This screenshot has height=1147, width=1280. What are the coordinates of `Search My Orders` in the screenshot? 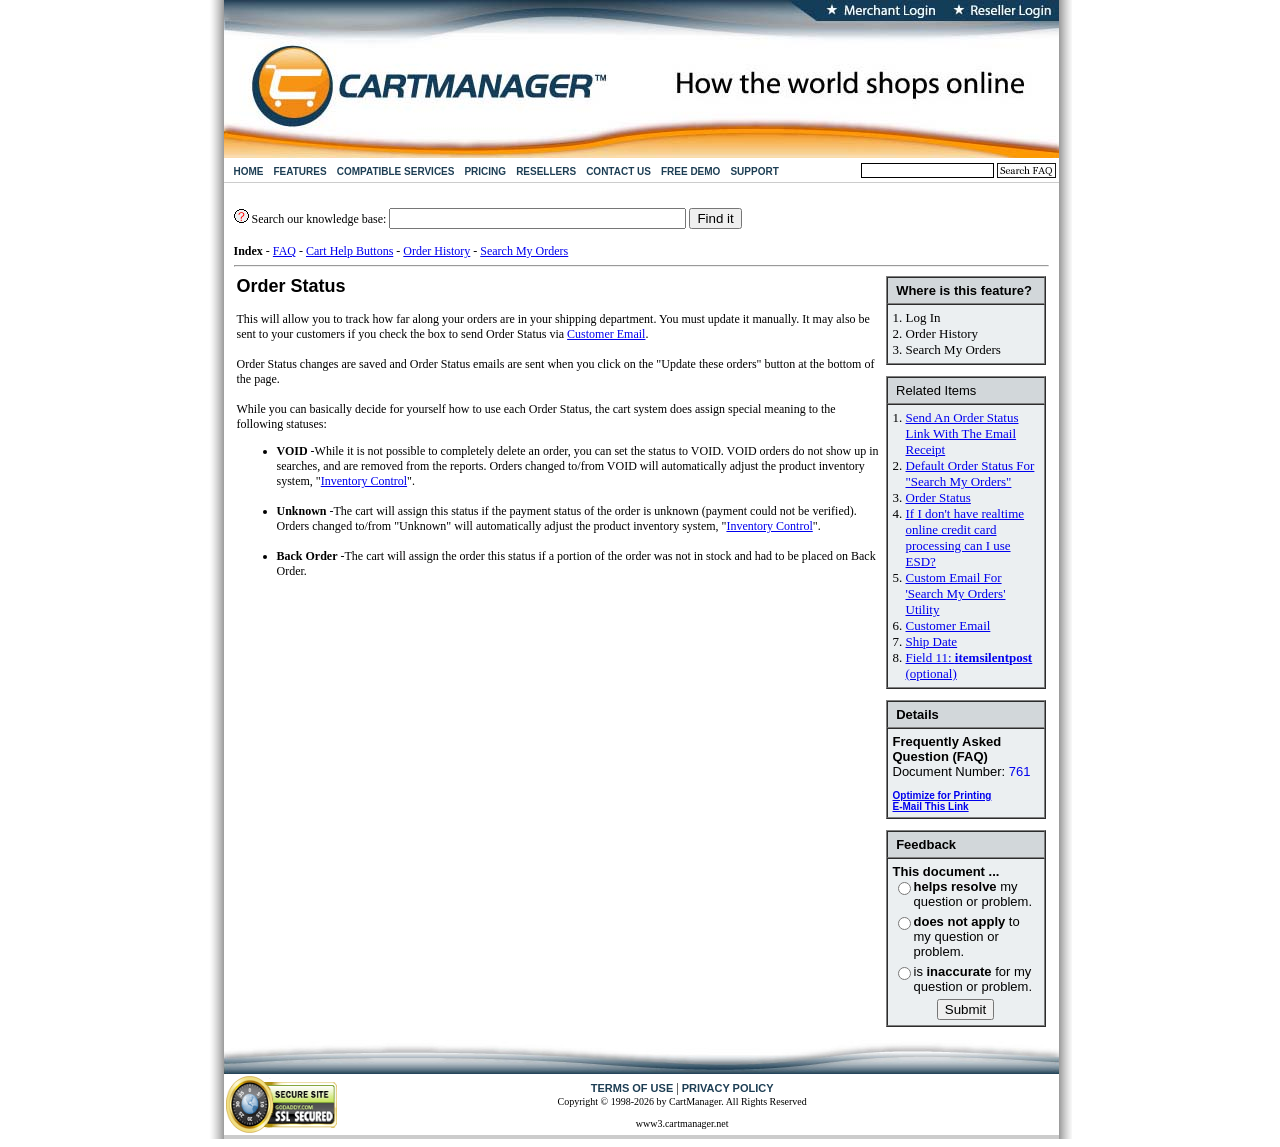 It's located at (524, 251).